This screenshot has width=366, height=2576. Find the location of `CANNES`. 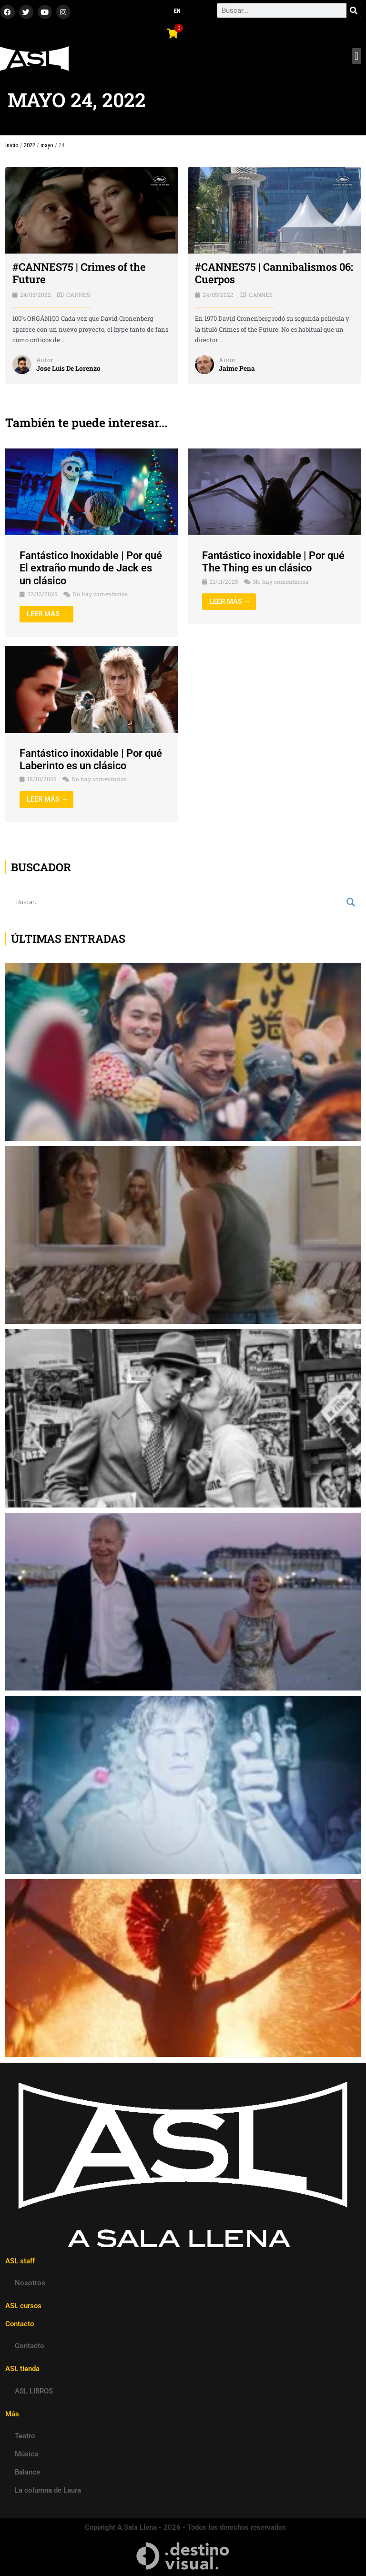

CANNES is located at coordinates (78, 294).